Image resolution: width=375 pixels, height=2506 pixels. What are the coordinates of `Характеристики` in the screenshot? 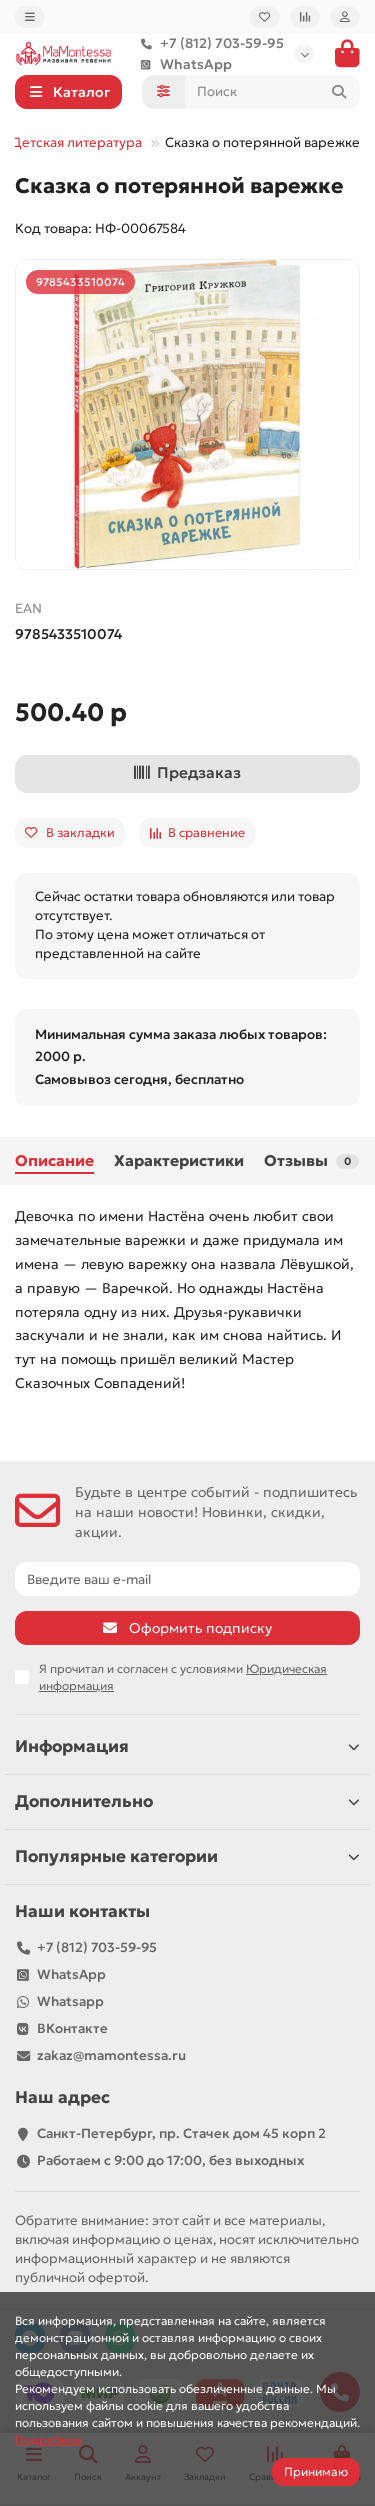 It's located at (179, 1160).